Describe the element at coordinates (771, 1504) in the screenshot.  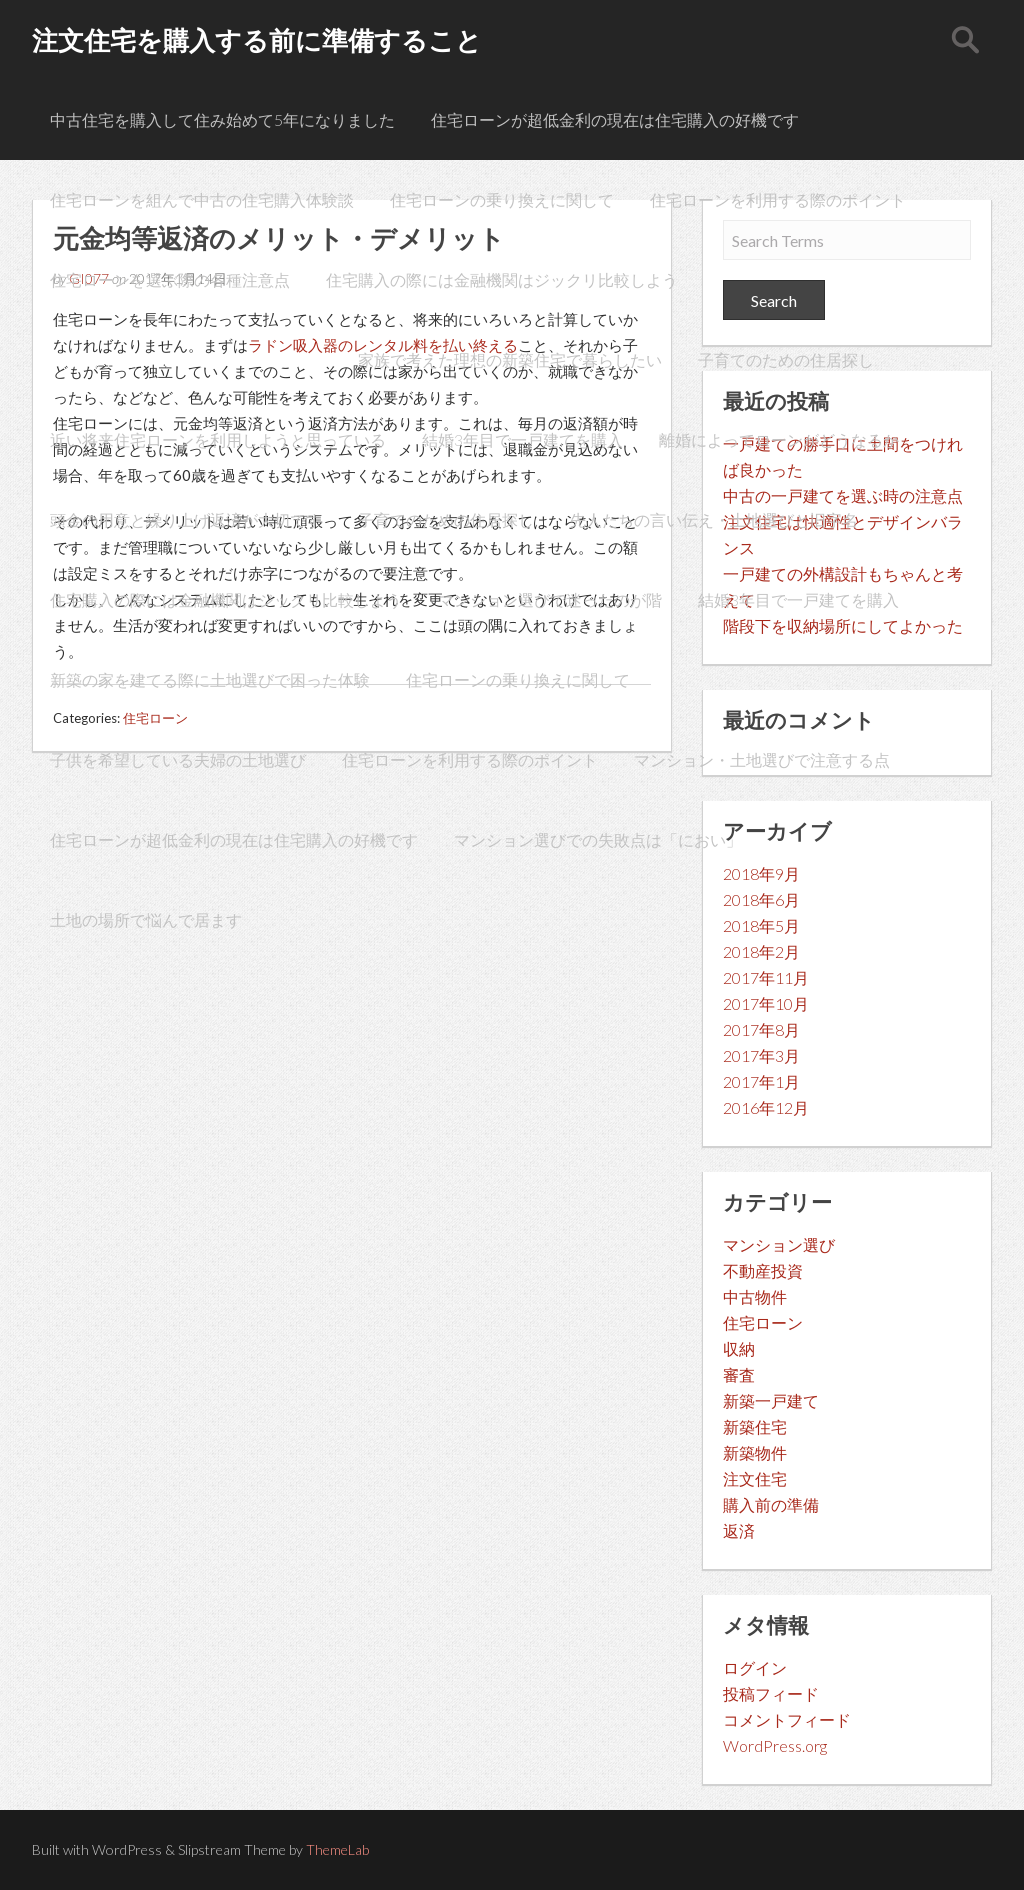
I see `購入前の準備` at that location.